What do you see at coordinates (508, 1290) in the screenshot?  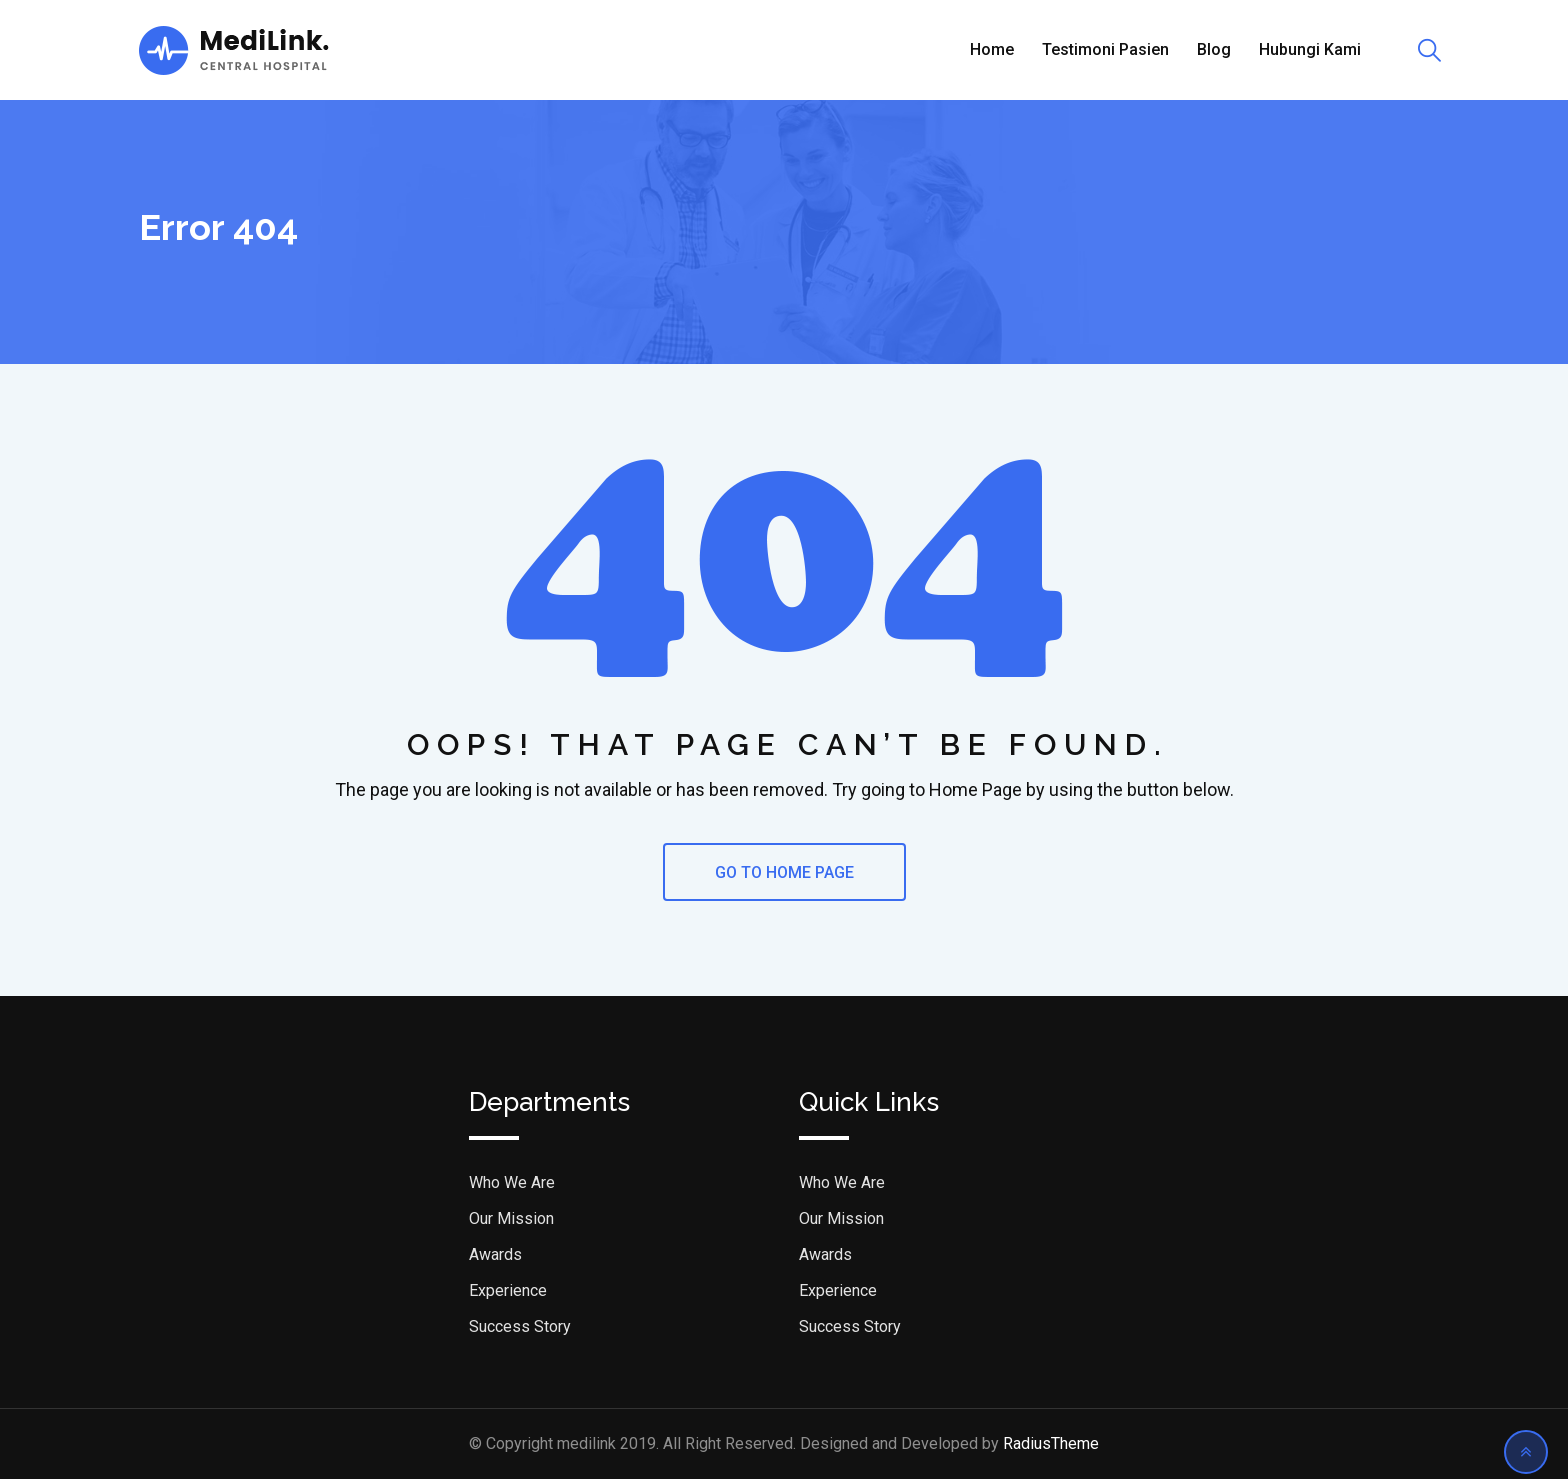 I see `Experience` at bounding box center [508, 1290].